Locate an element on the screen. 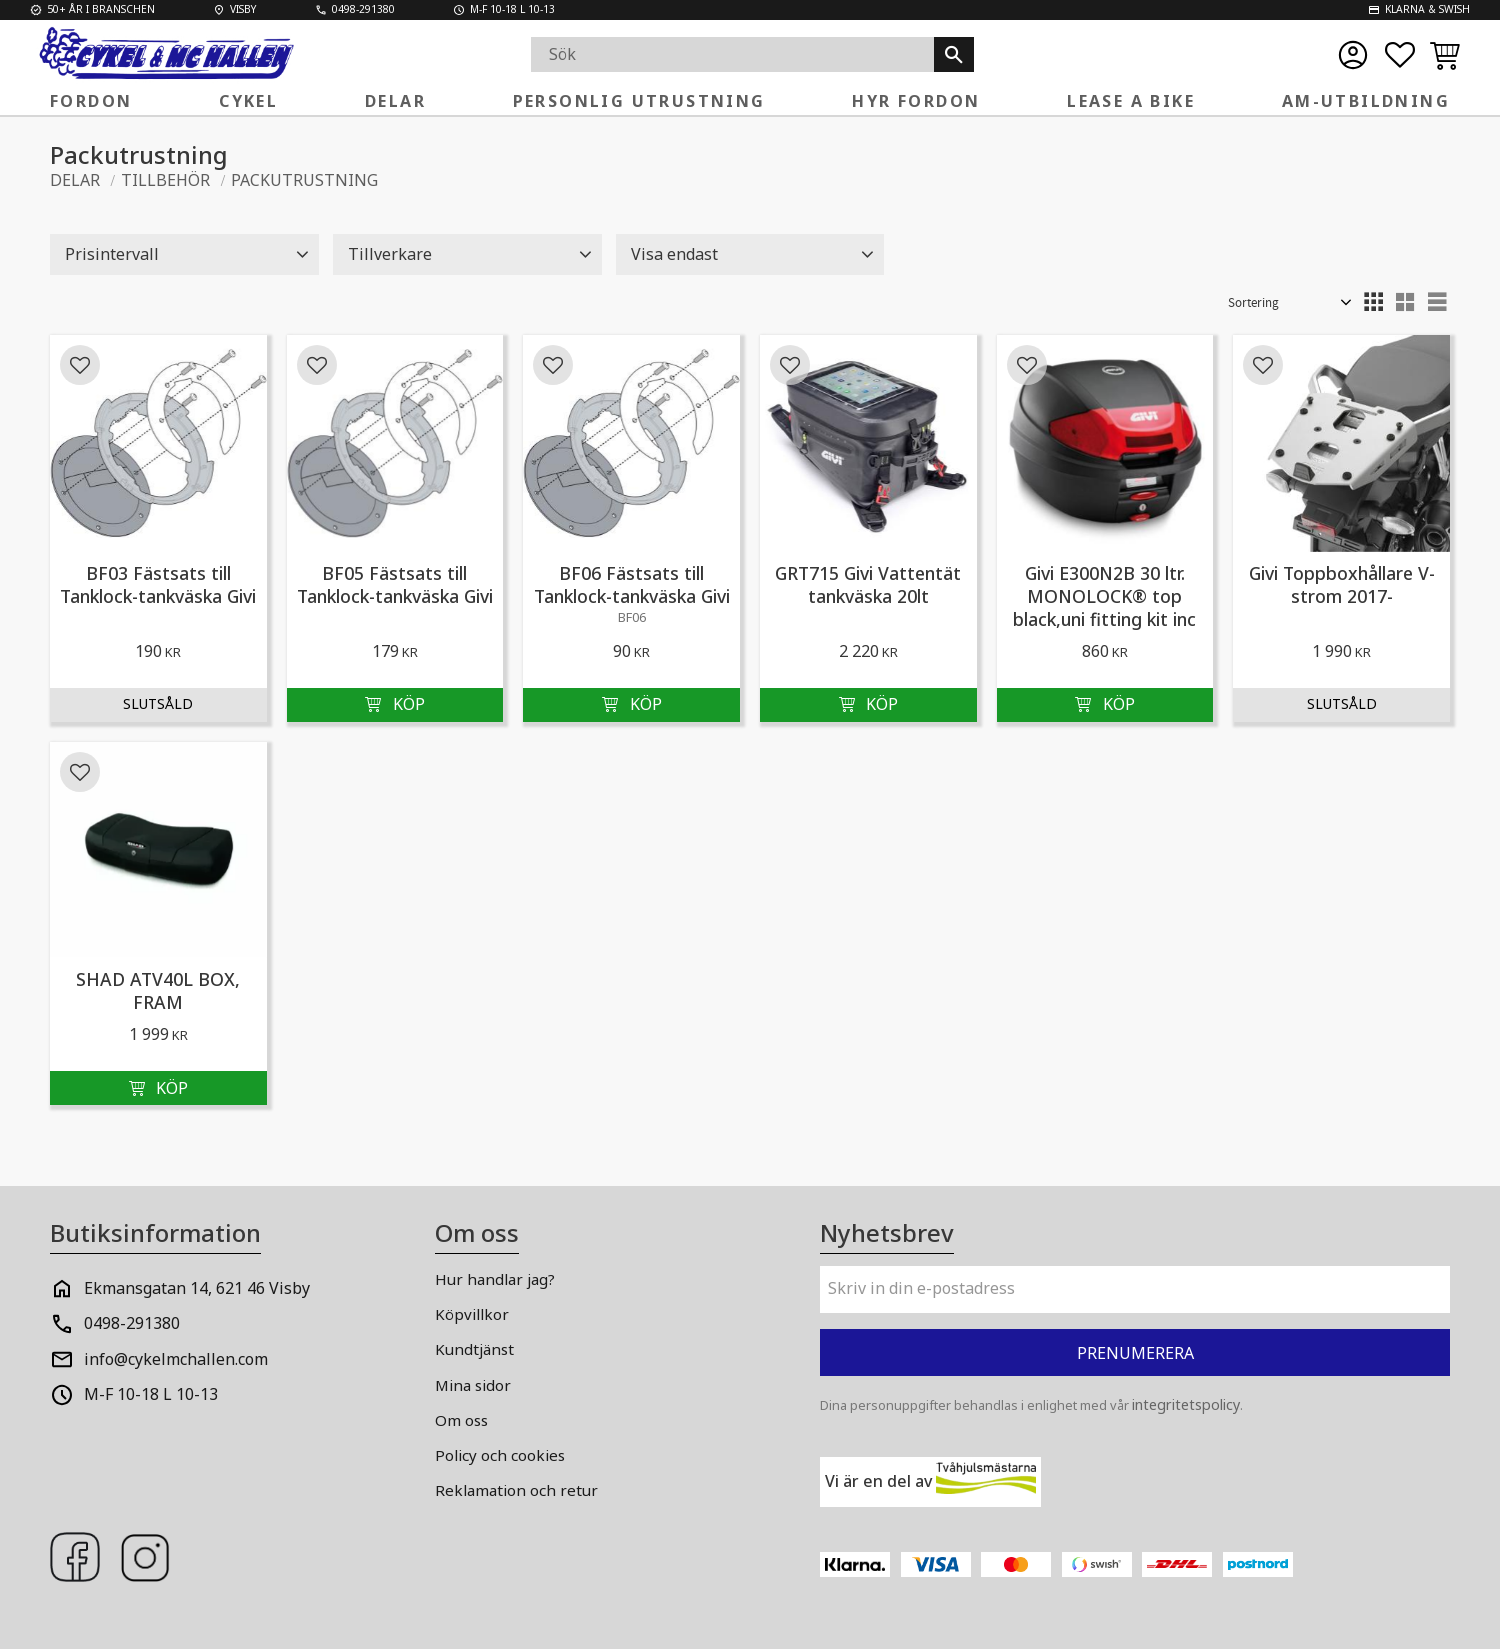 The width and height of the screenshot is (1500, 1649). integritetspolicy is located at coordinates (1186, 1404).